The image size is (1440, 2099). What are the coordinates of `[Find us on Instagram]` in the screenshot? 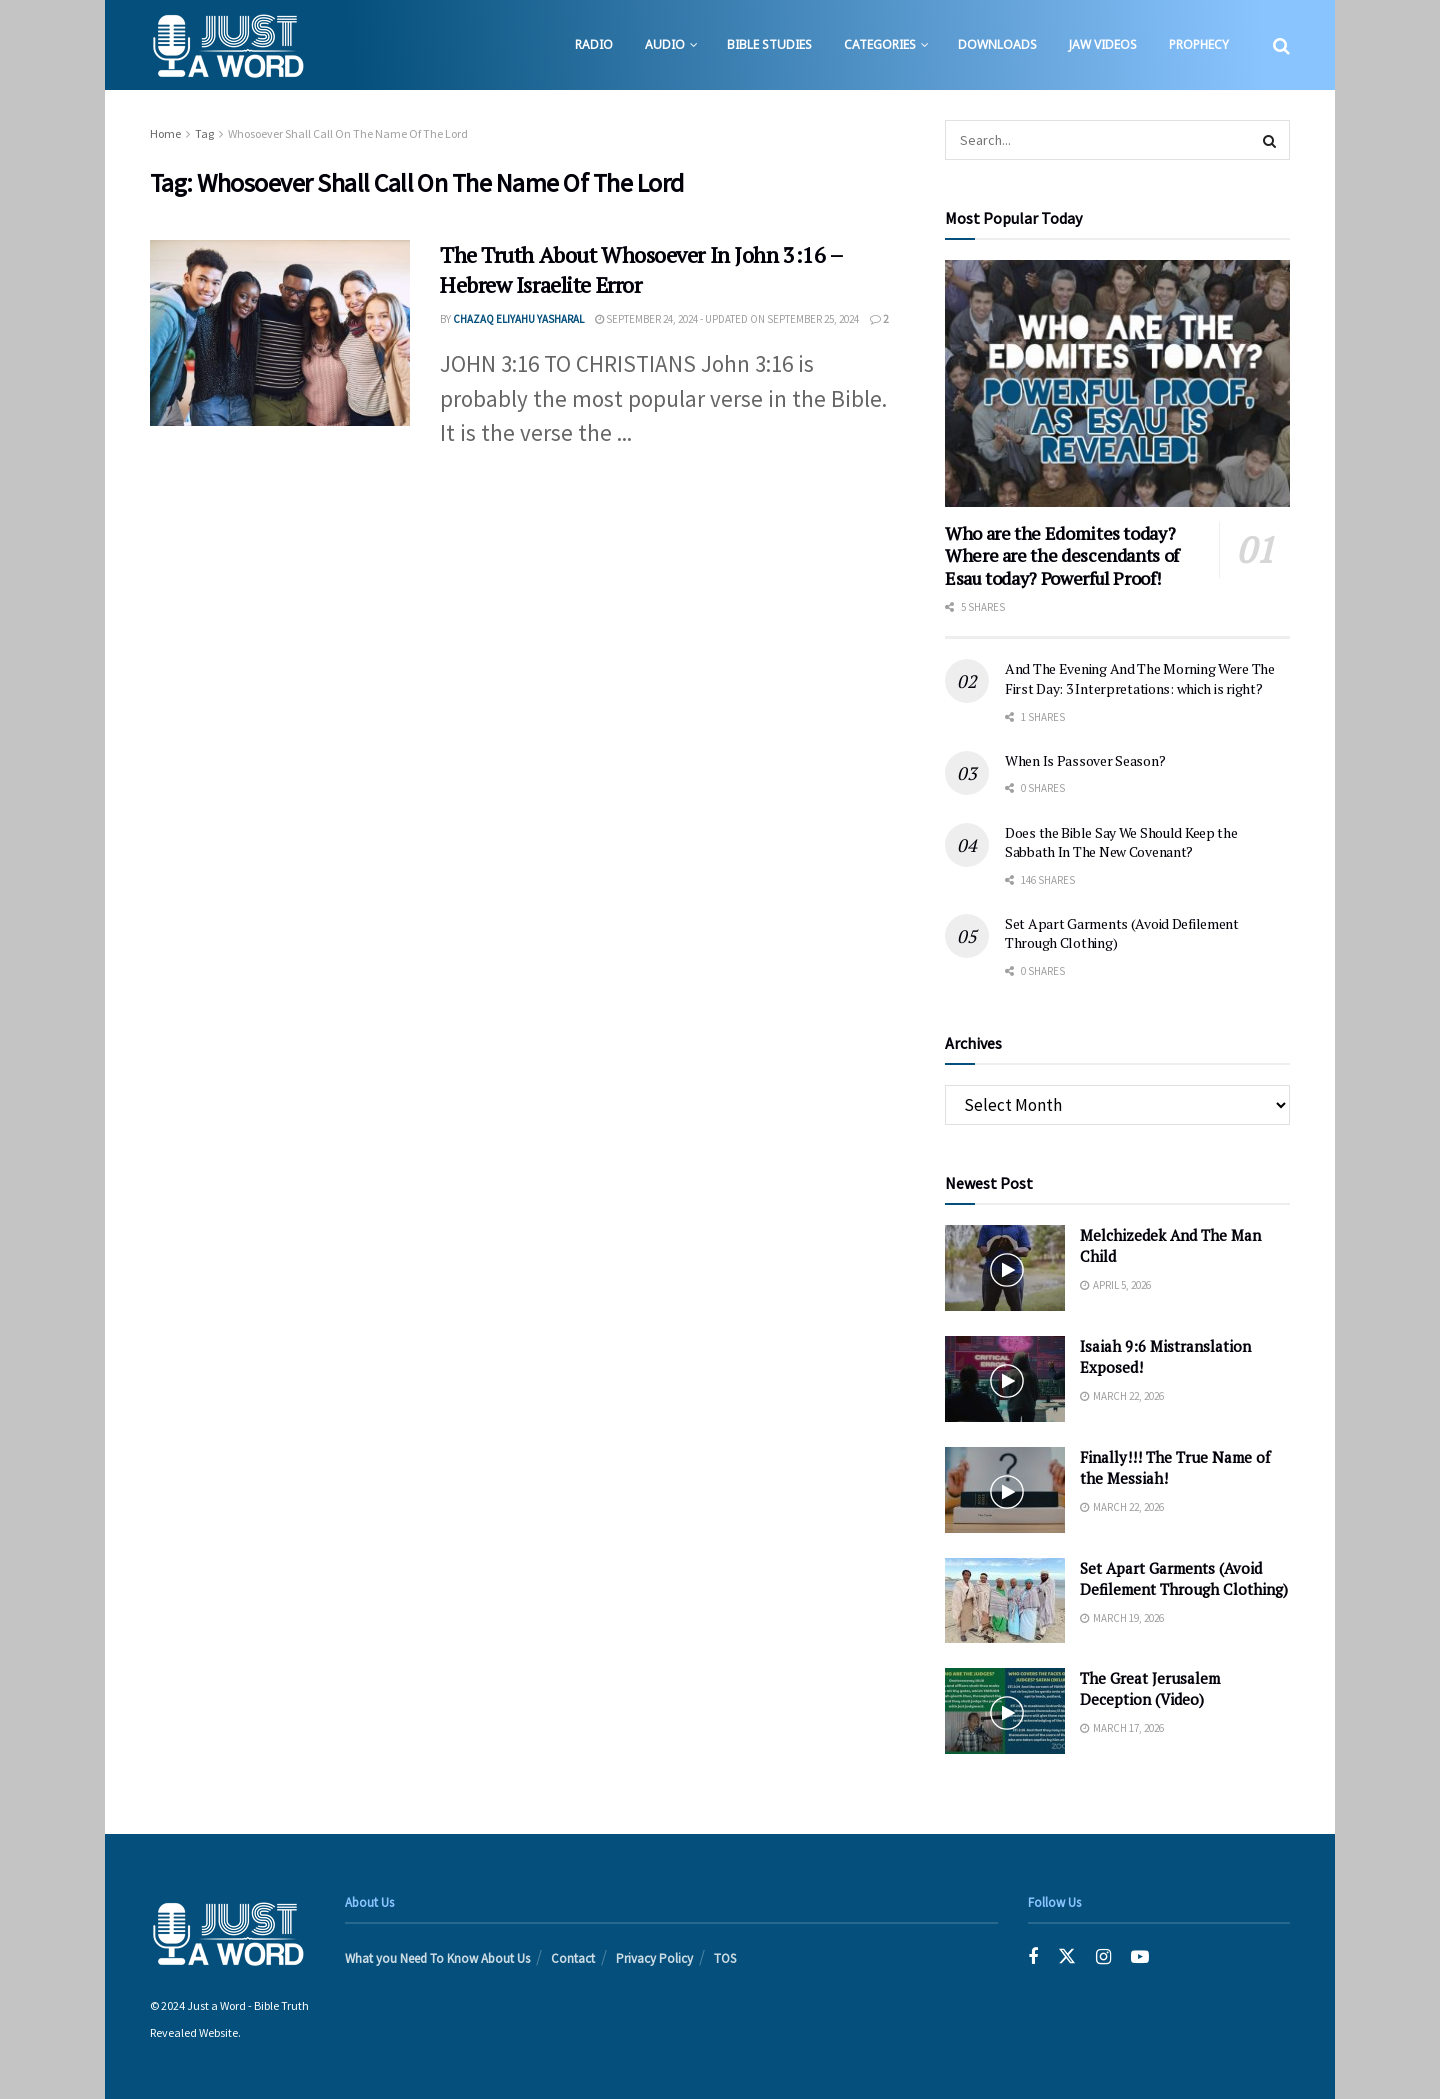 It's located at (1103, 1957).